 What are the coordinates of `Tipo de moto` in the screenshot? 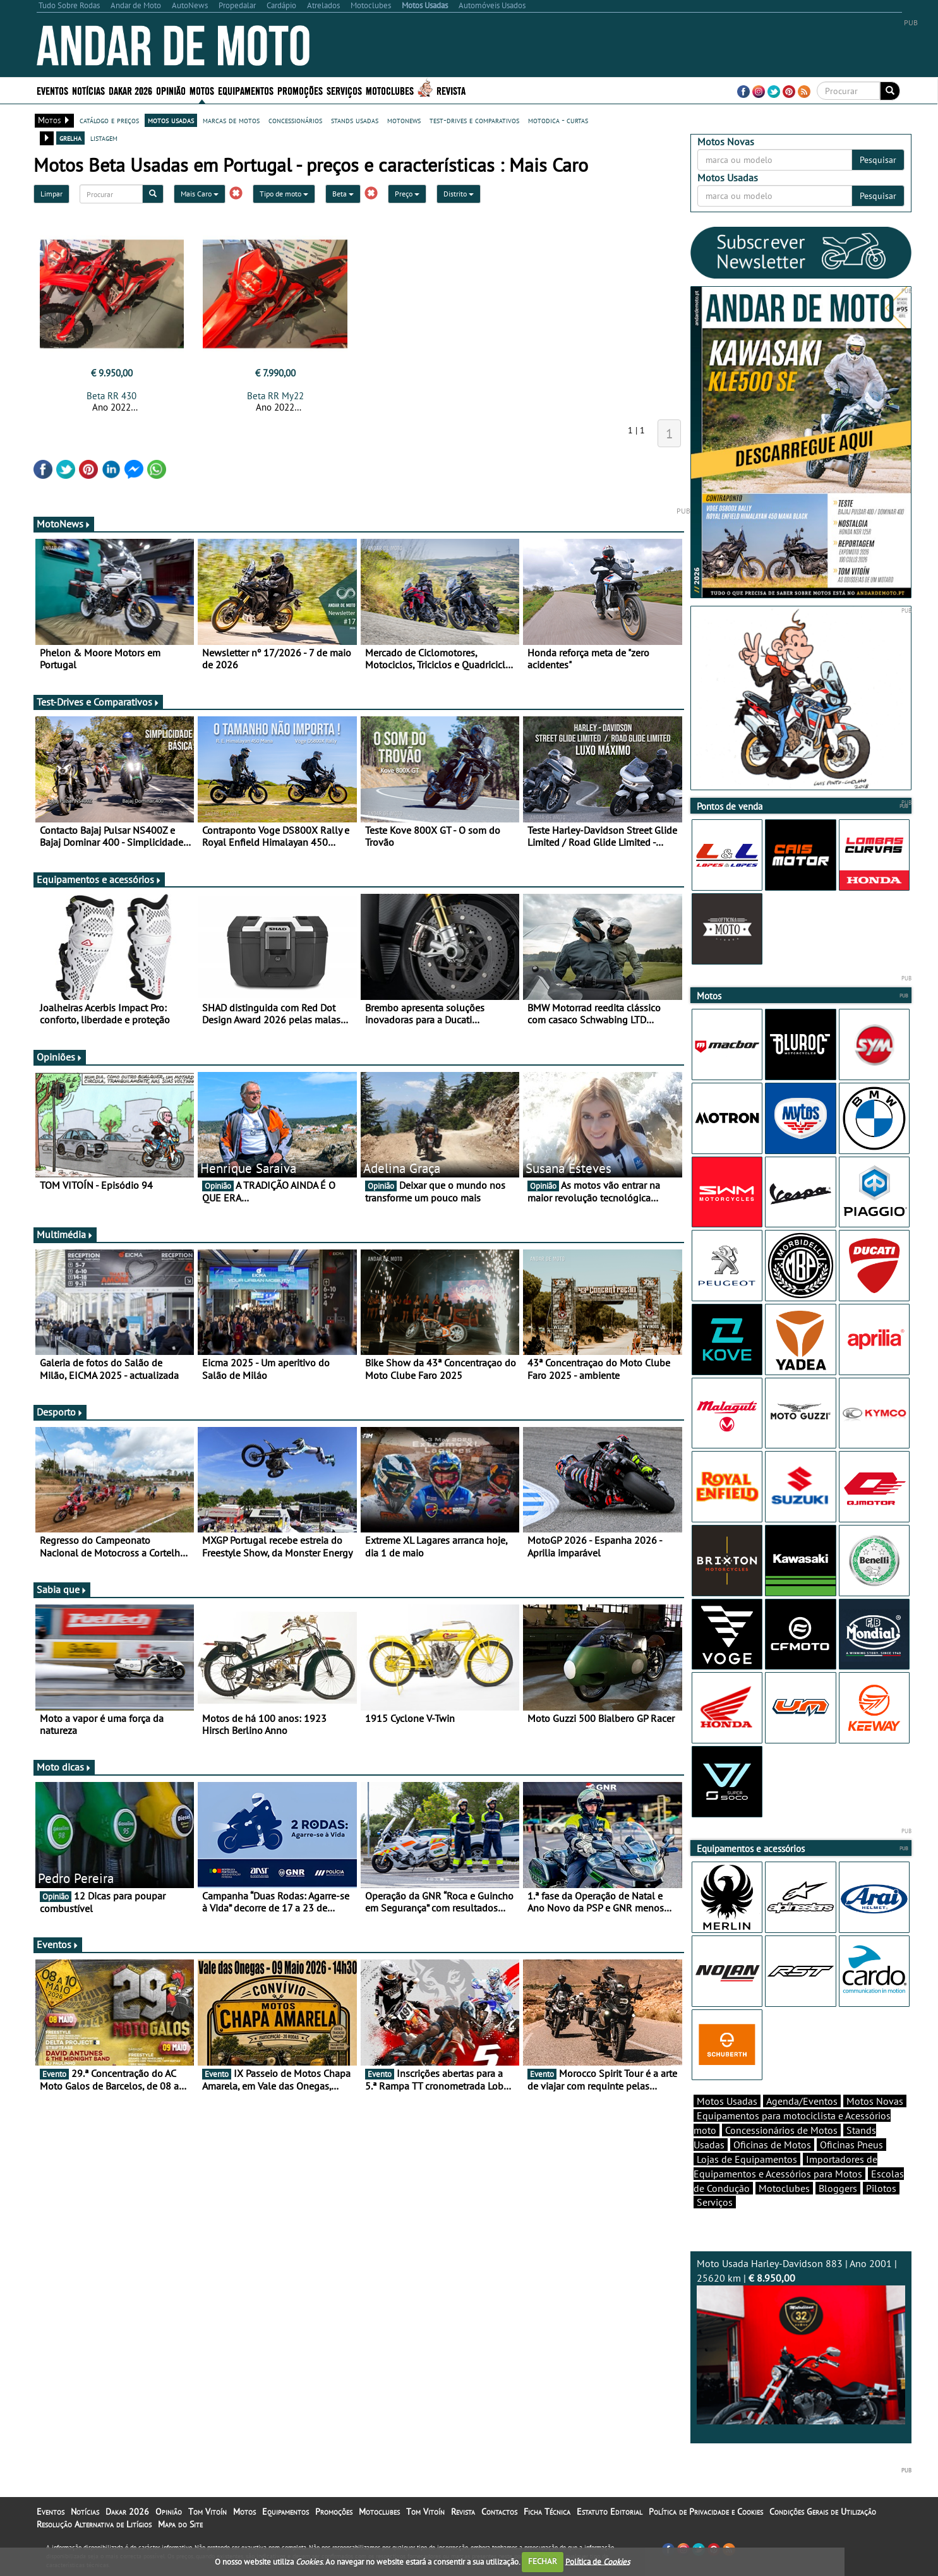 It's located at (284, 193).